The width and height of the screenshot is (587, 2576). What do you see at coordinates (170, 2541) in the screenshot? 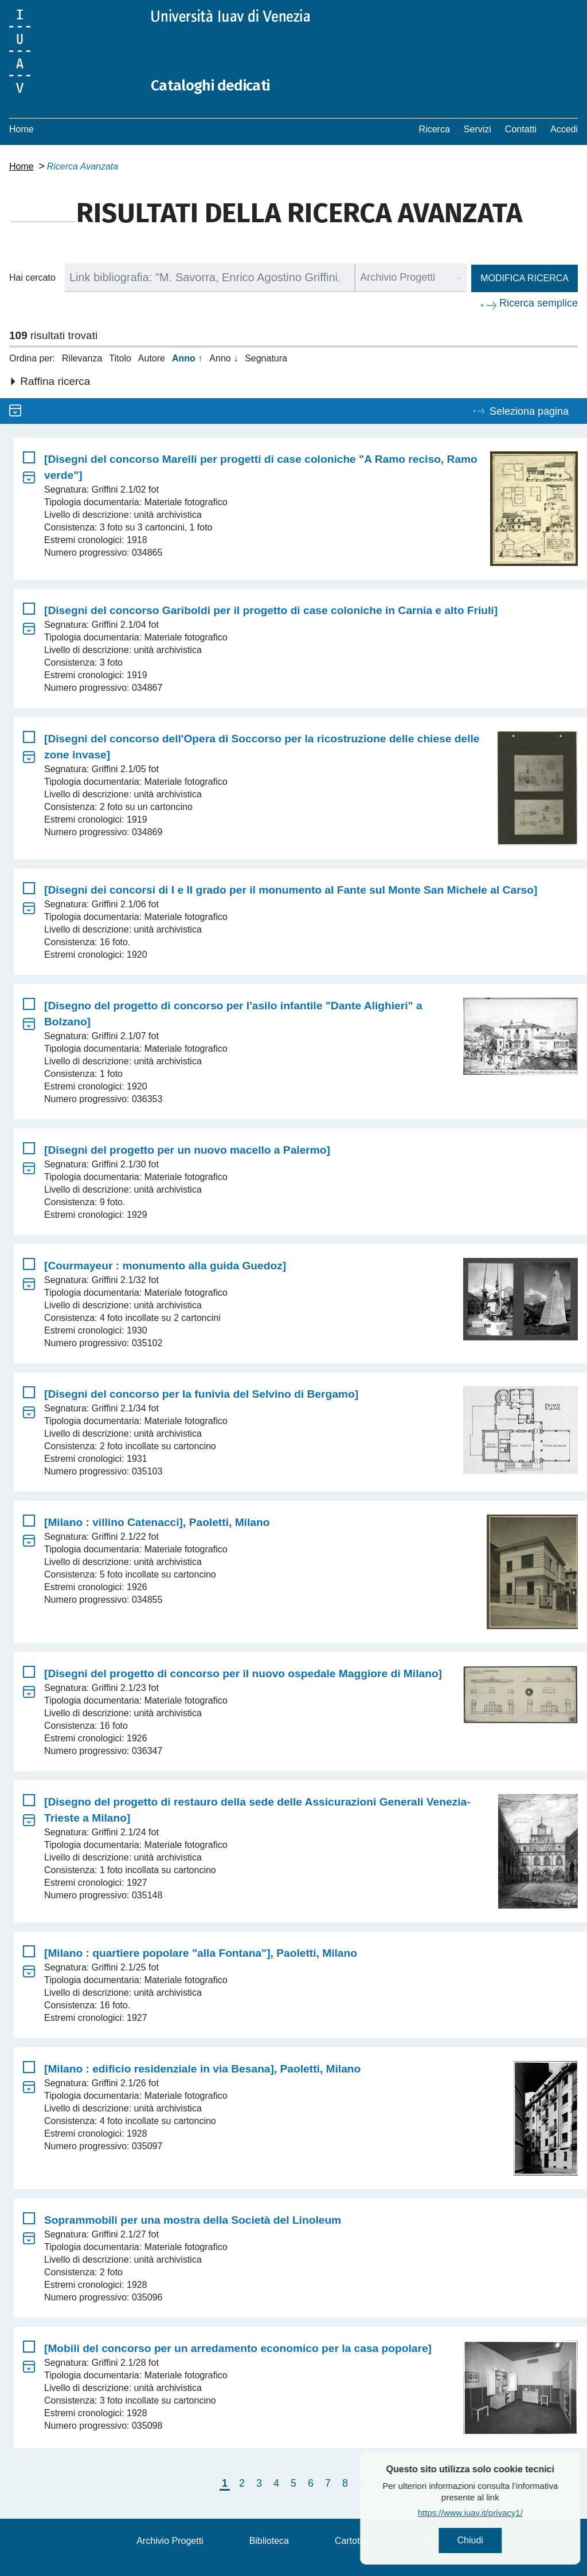
I see `Archivio Progetti` at bounding box center [170, 2541].